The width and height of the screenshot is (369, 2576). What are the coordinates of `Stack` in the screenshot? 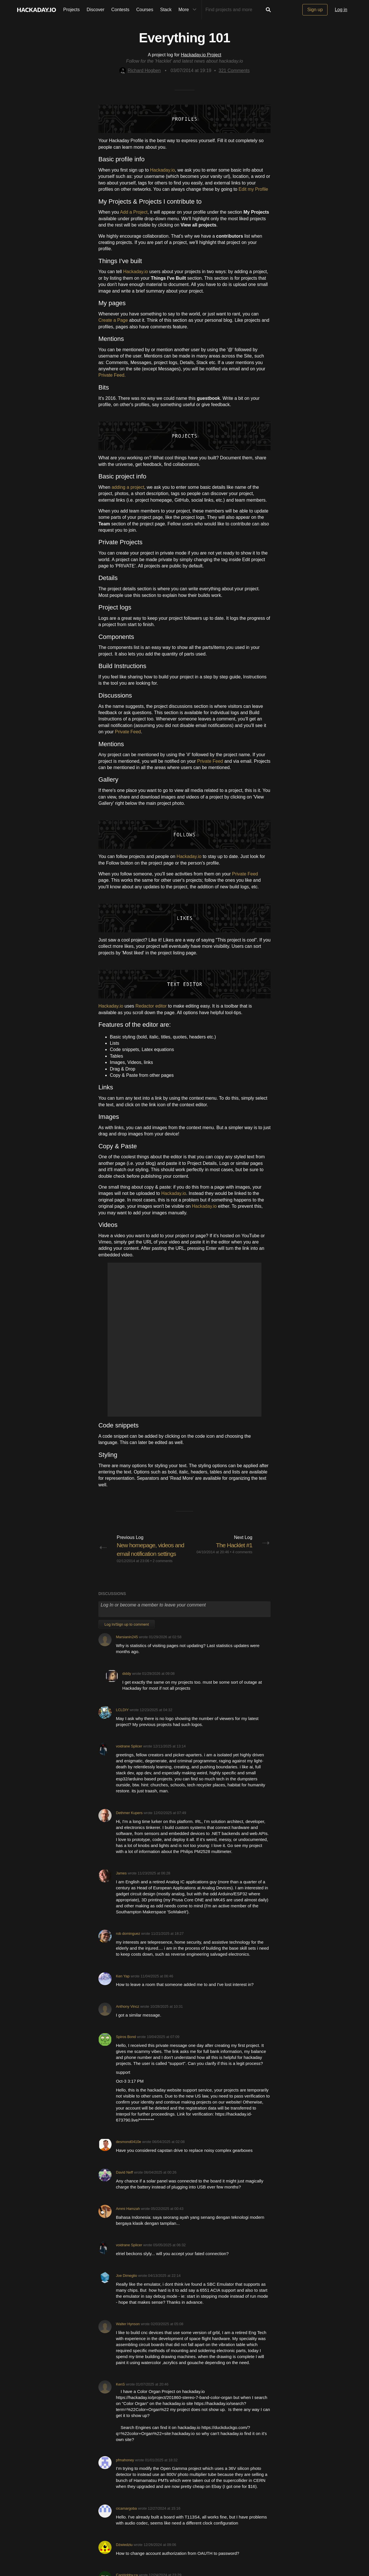 It's located at (166, 9).